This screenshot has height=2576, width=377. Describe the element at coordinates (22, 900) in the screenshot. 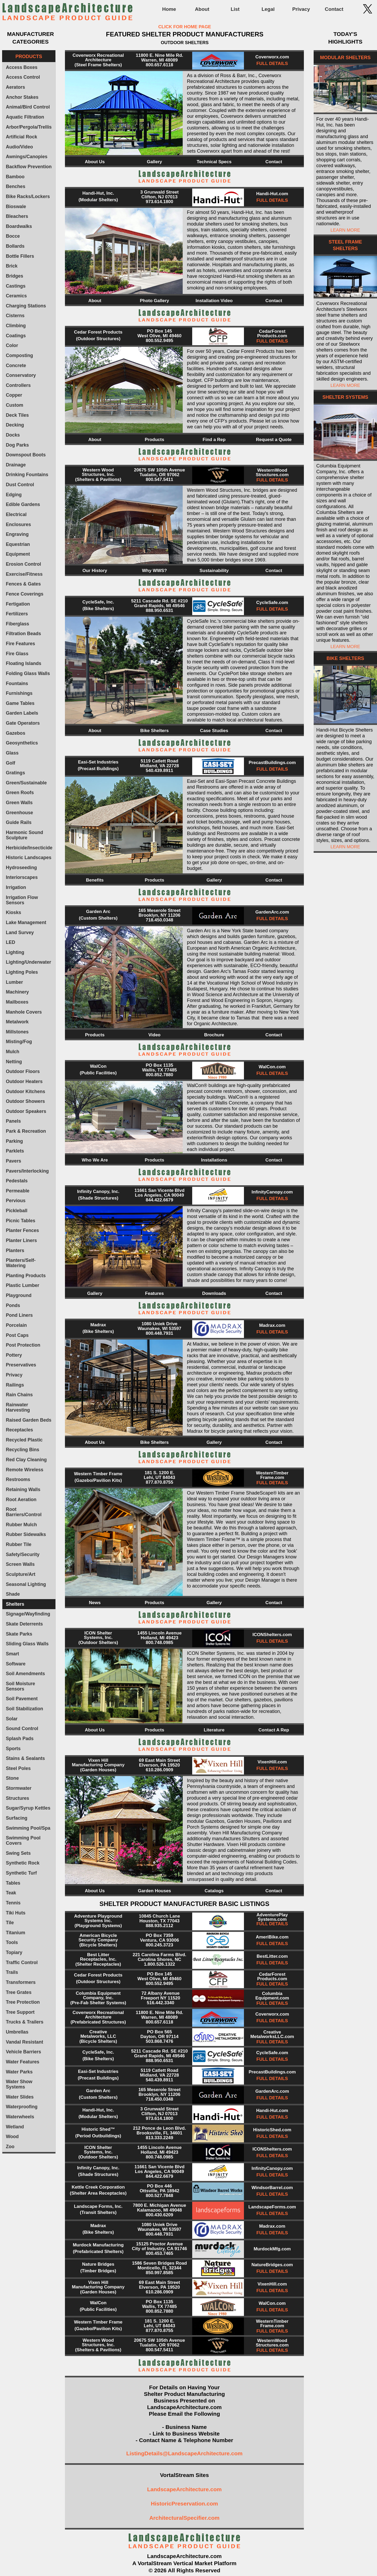

I see `Irrigation Flow Sensors` at that location.